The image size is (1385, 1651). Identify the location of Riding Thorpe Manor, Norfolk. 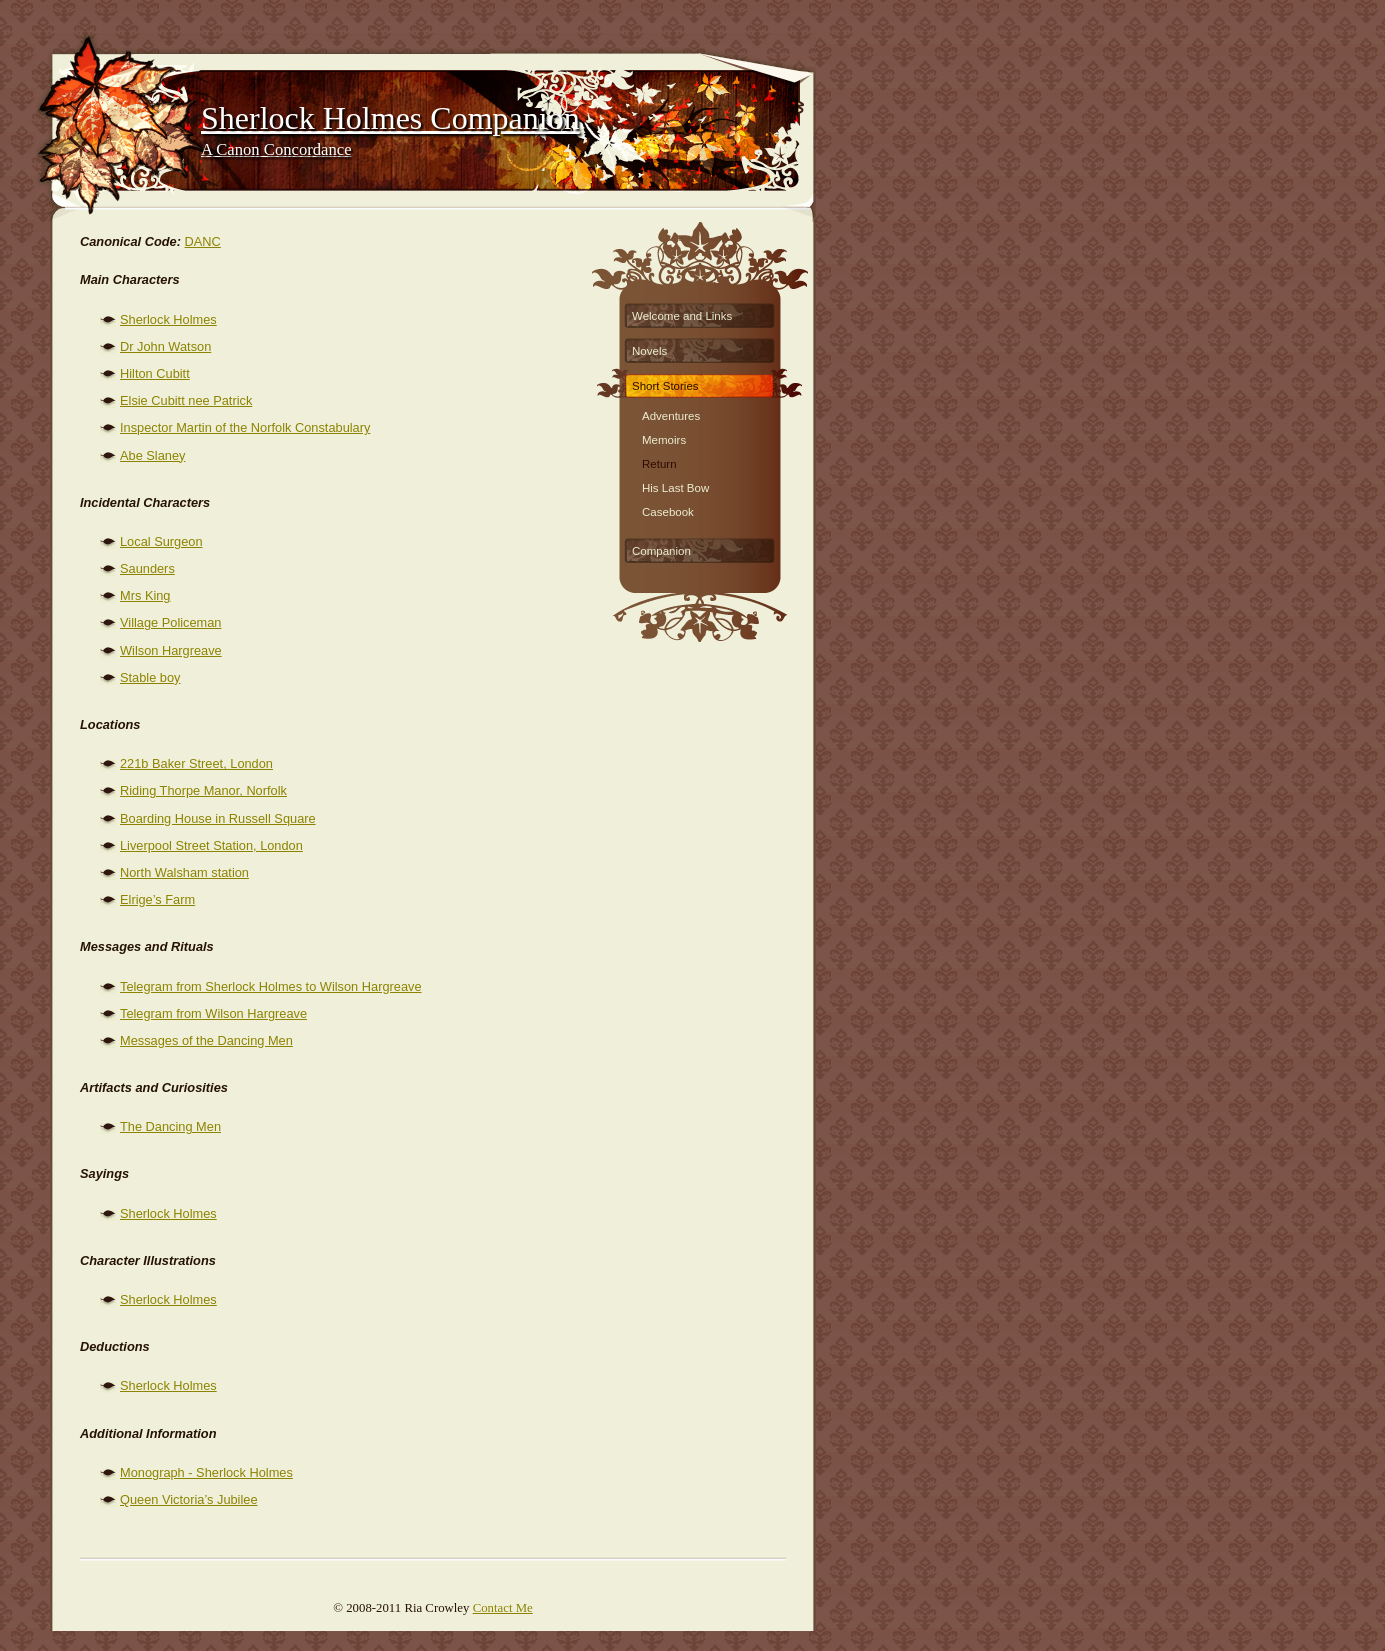
(203, 790).